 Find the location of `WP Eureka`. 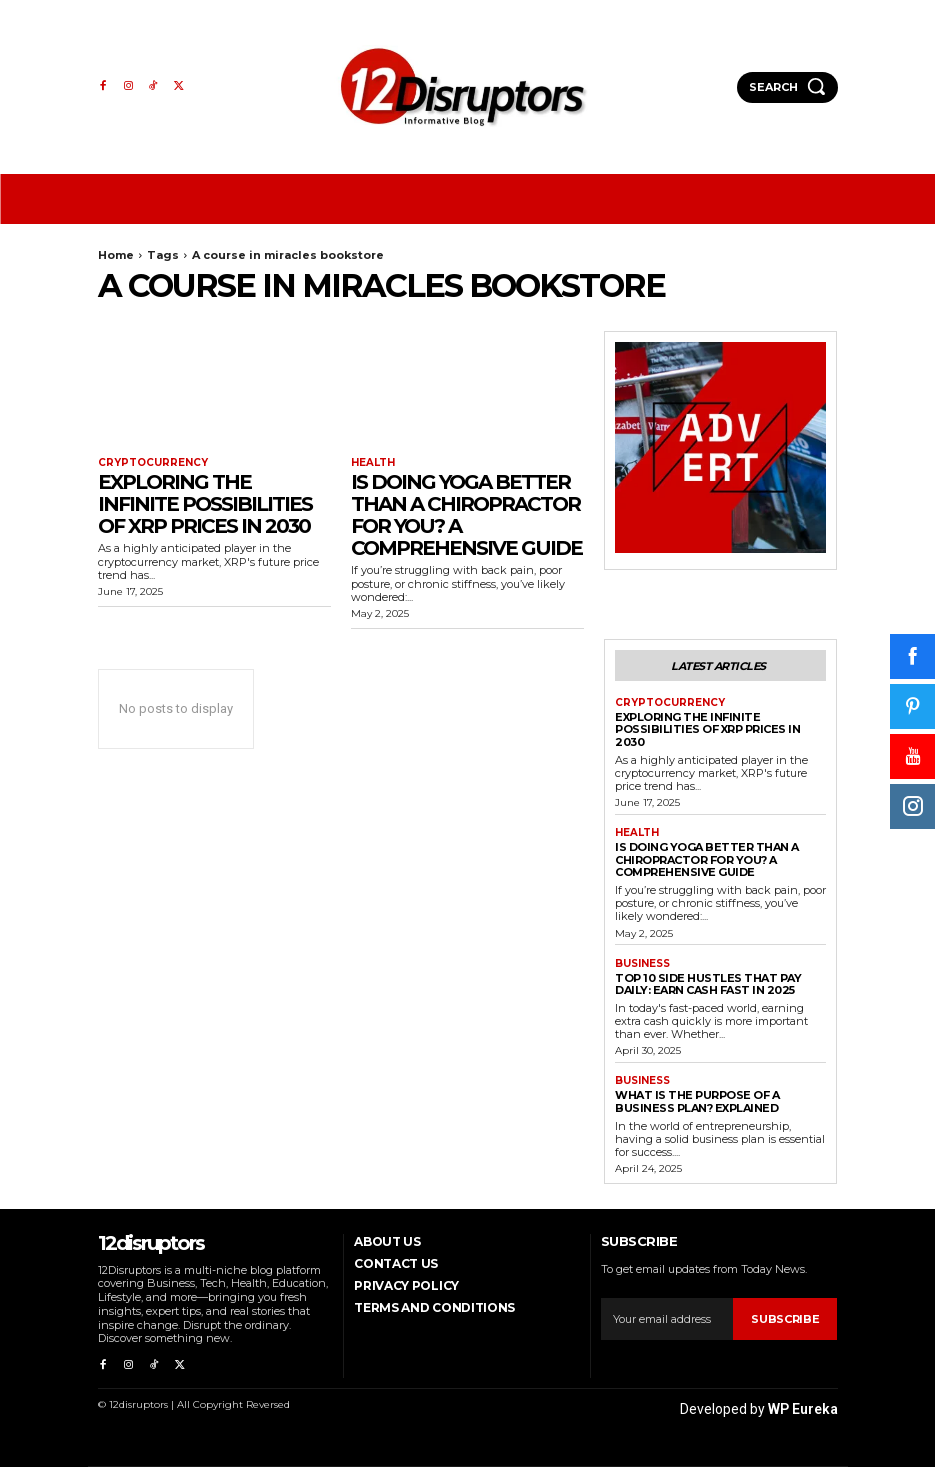

WP Eureka is located at coordinates (803, 1409).